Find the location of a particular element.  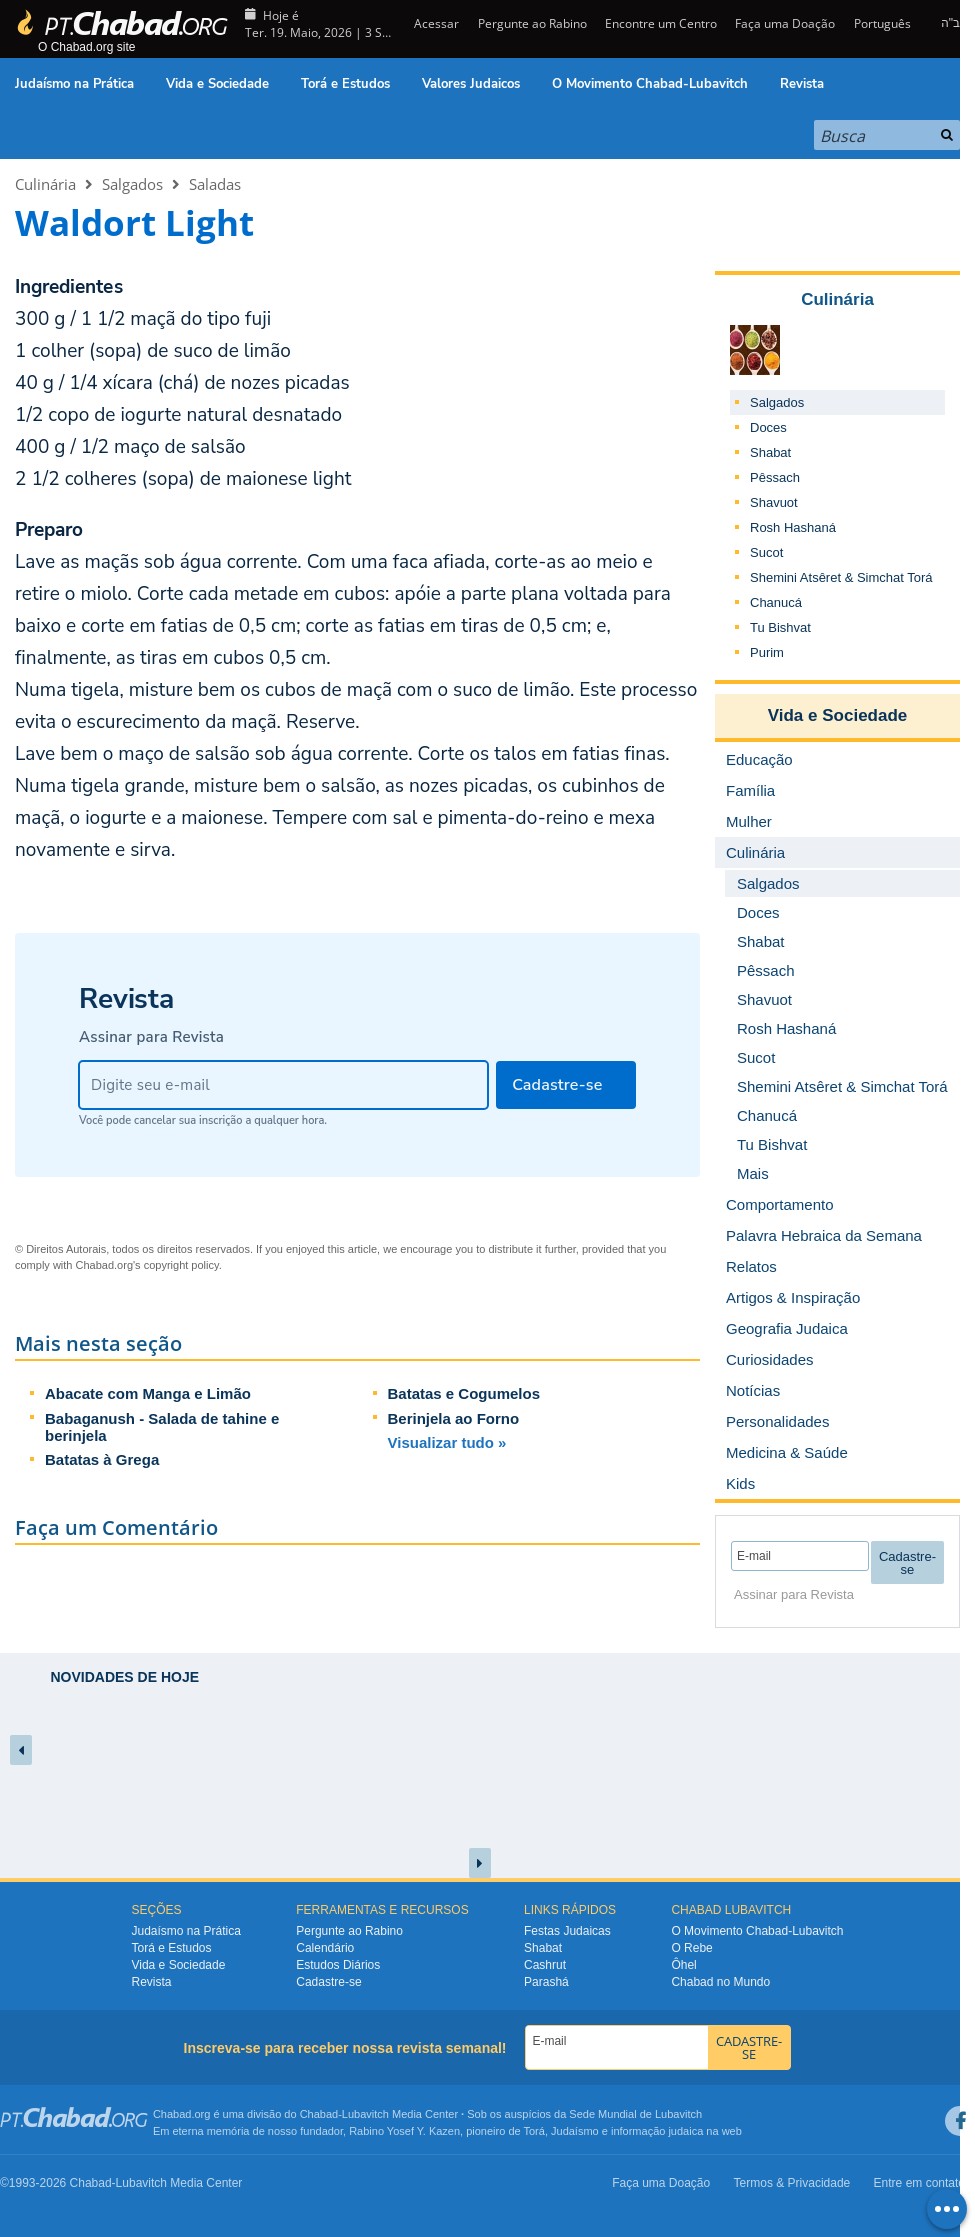

Encontre um Centro is located at coordinates (661, 23).